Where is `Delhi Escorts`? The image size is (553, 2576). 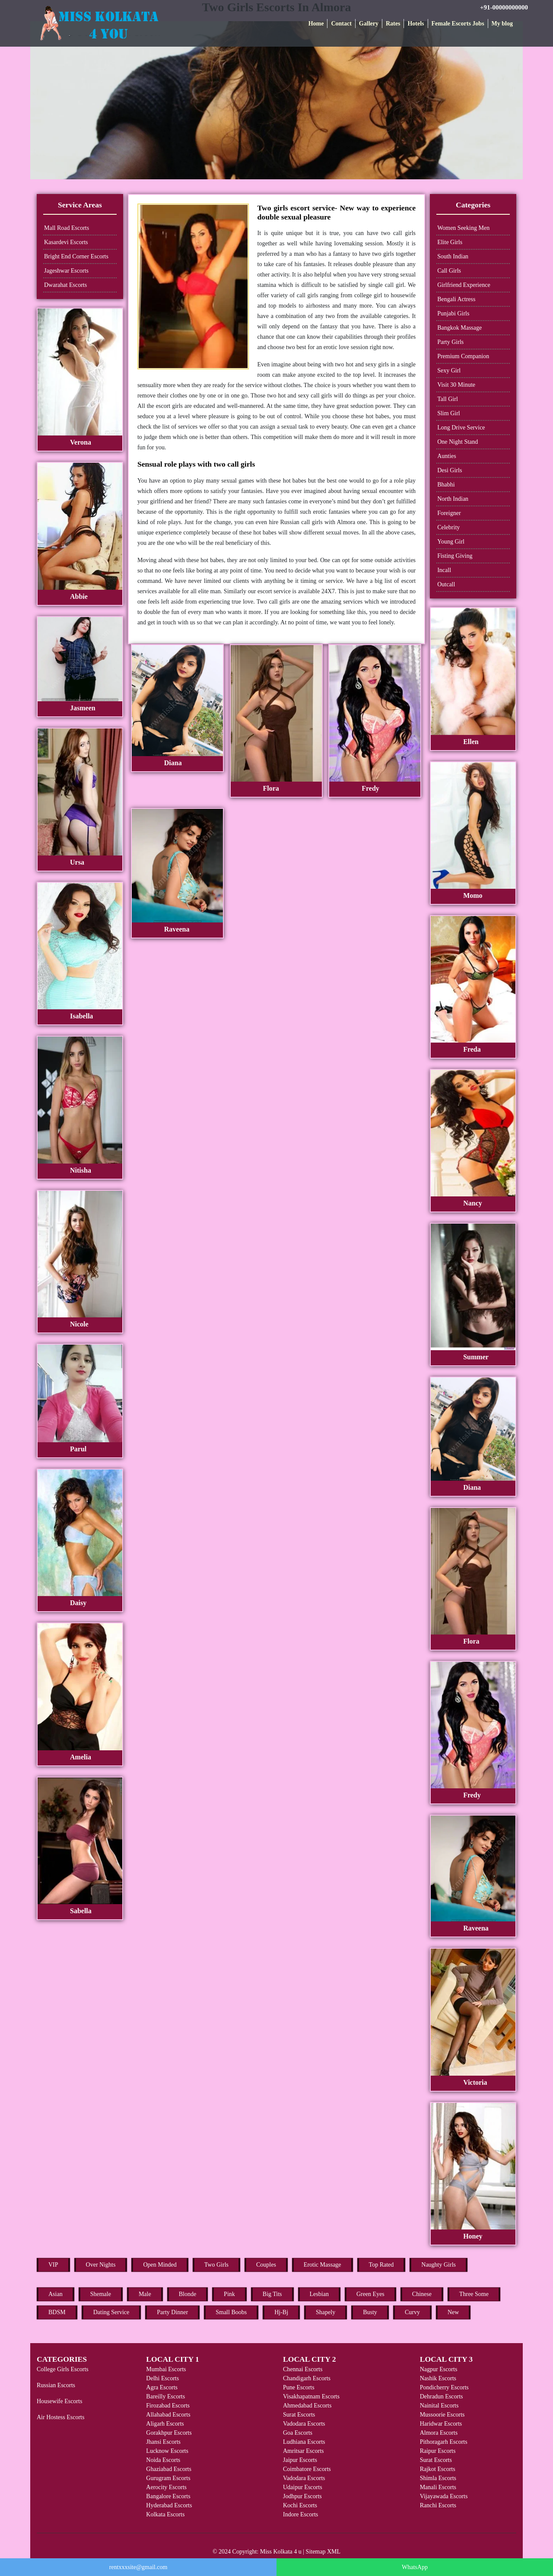 Delhi Escorts is located at coordinates (162, 2378).